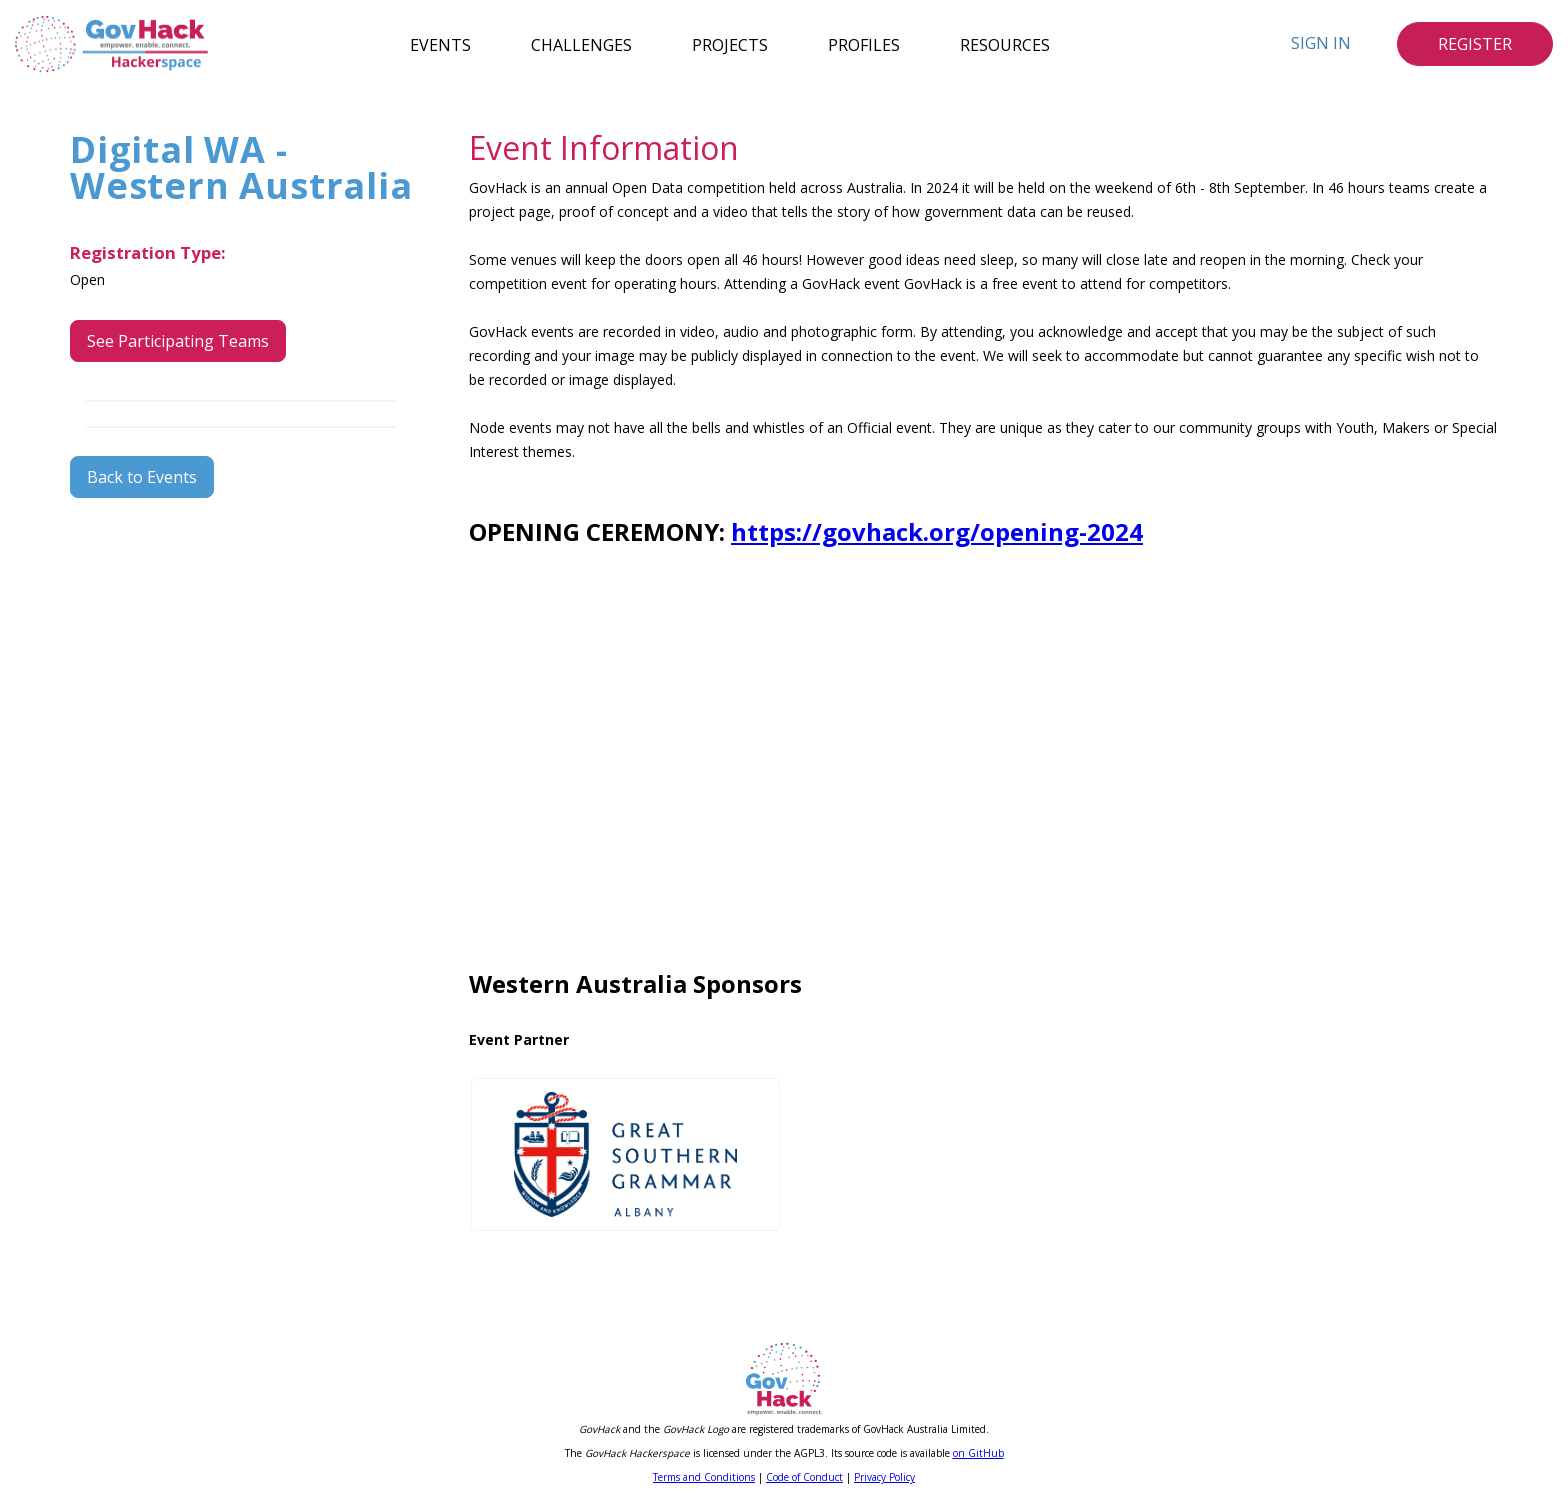 Image resolution: width=1568 pixels, height=1509 pixels. I want to click on Sign In, so click(1321, 43).